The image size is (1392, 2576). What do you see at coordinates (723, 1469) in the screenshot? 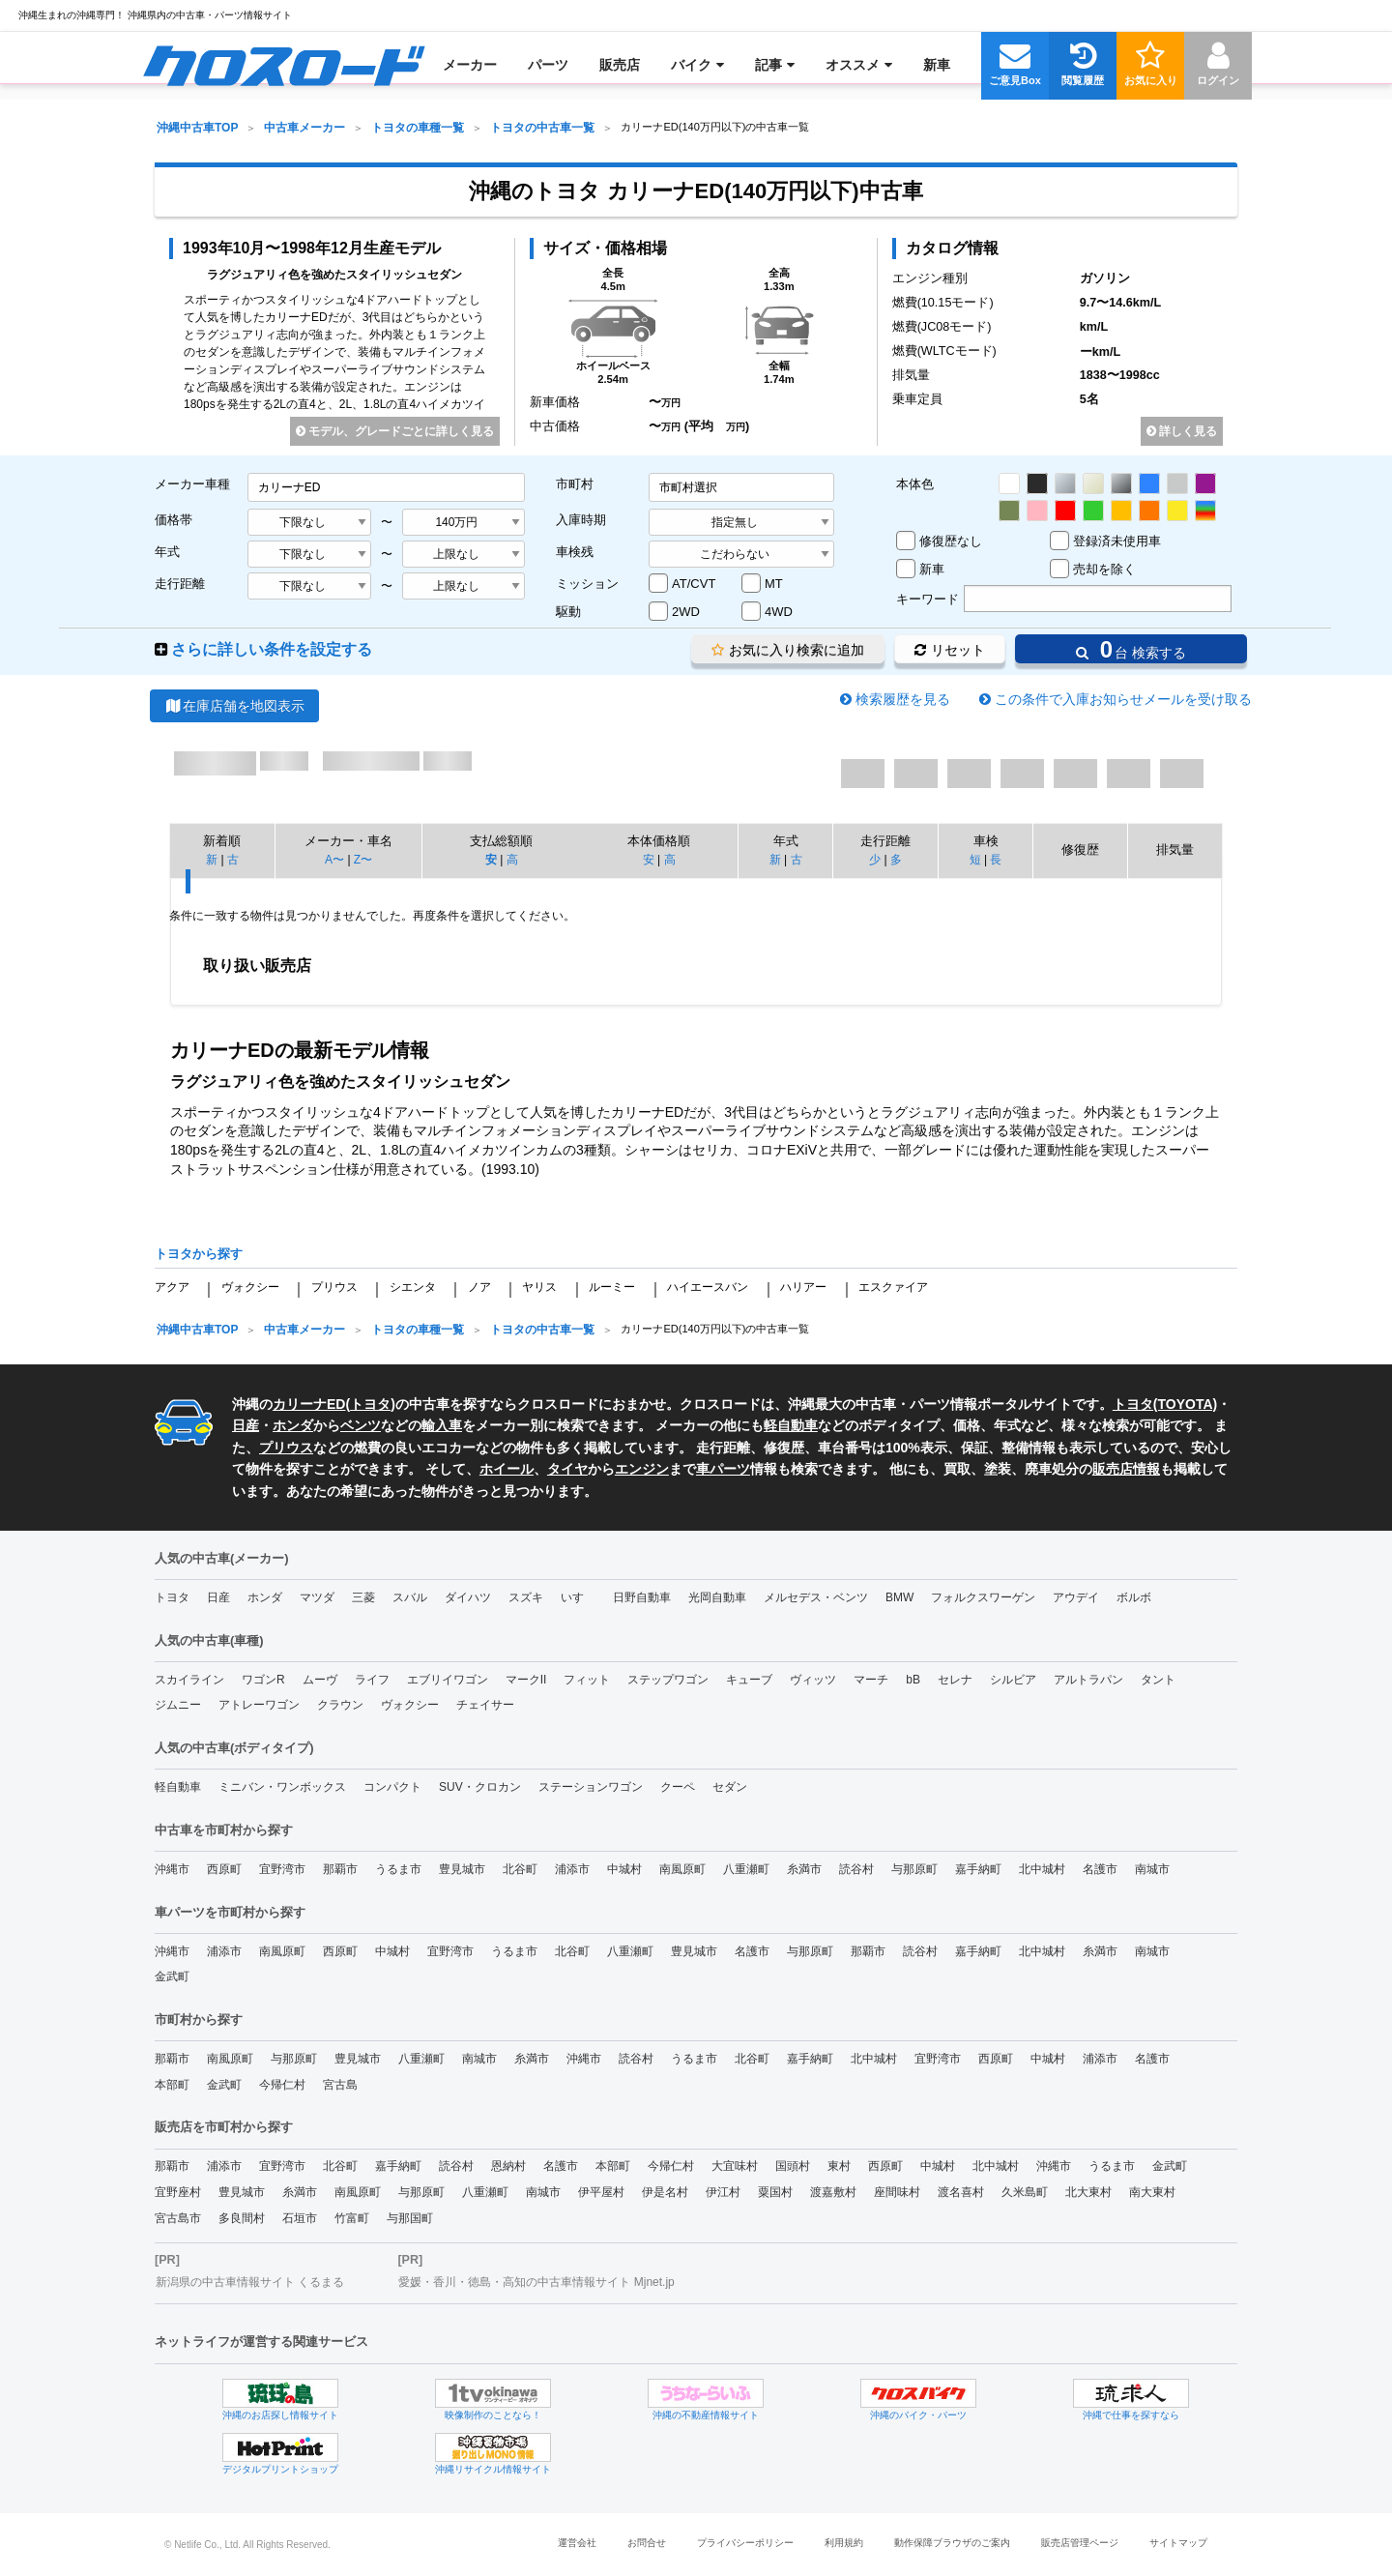
I see `車パーツ` at bounding box center [723, 1469].